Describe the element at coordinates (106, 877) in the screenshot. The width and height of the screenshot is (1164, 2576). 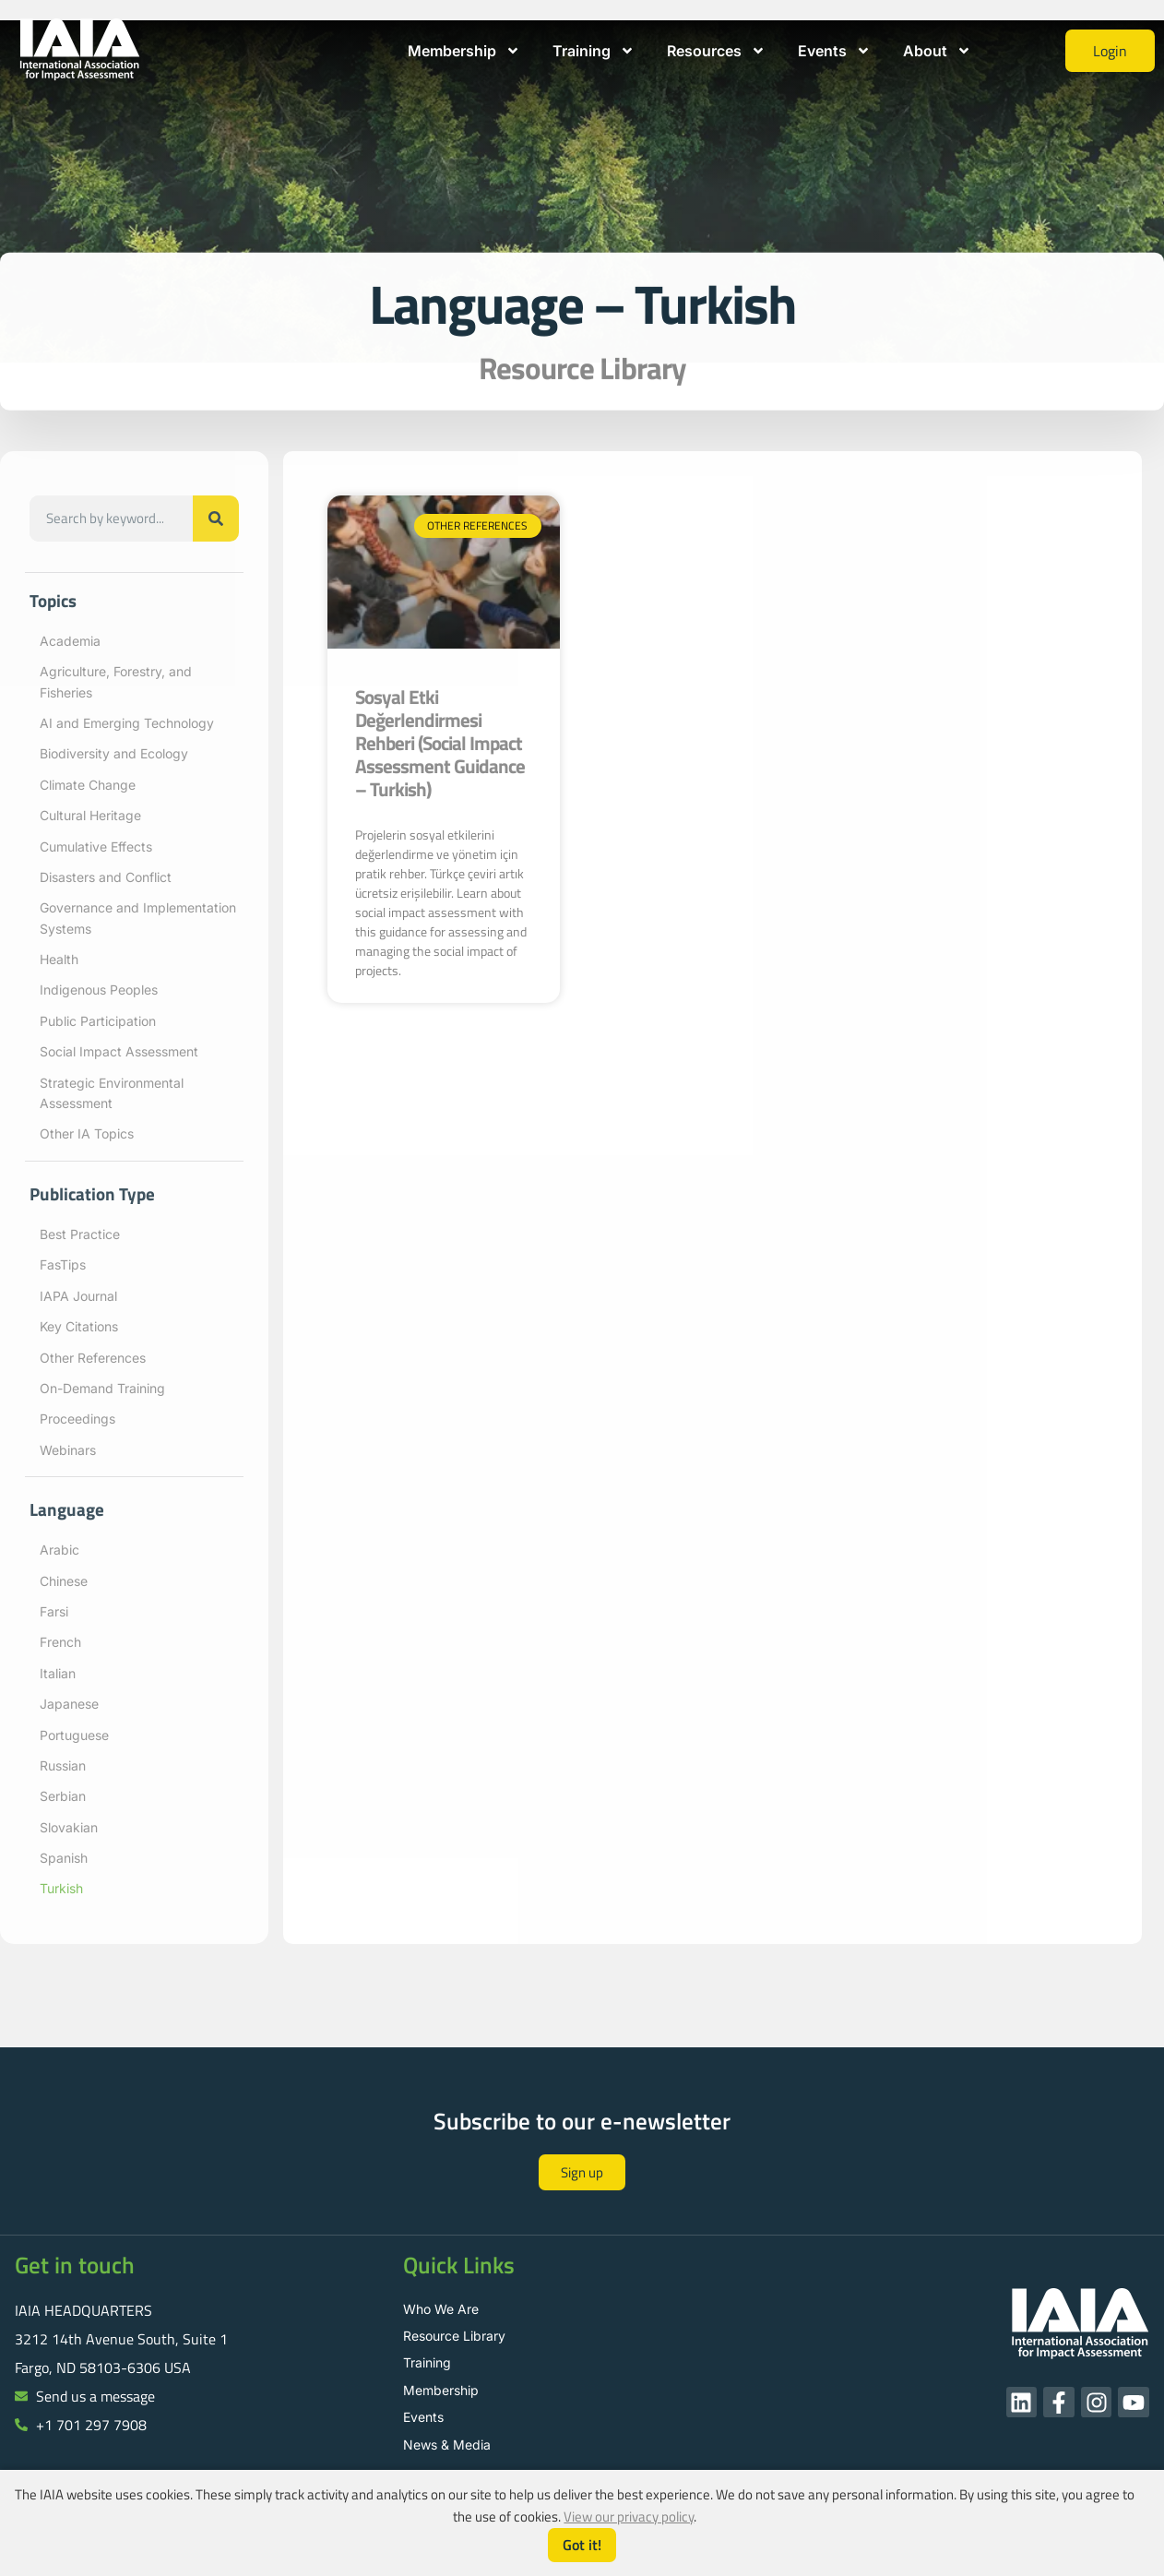
I see `Disasters and Conflict` at that location.